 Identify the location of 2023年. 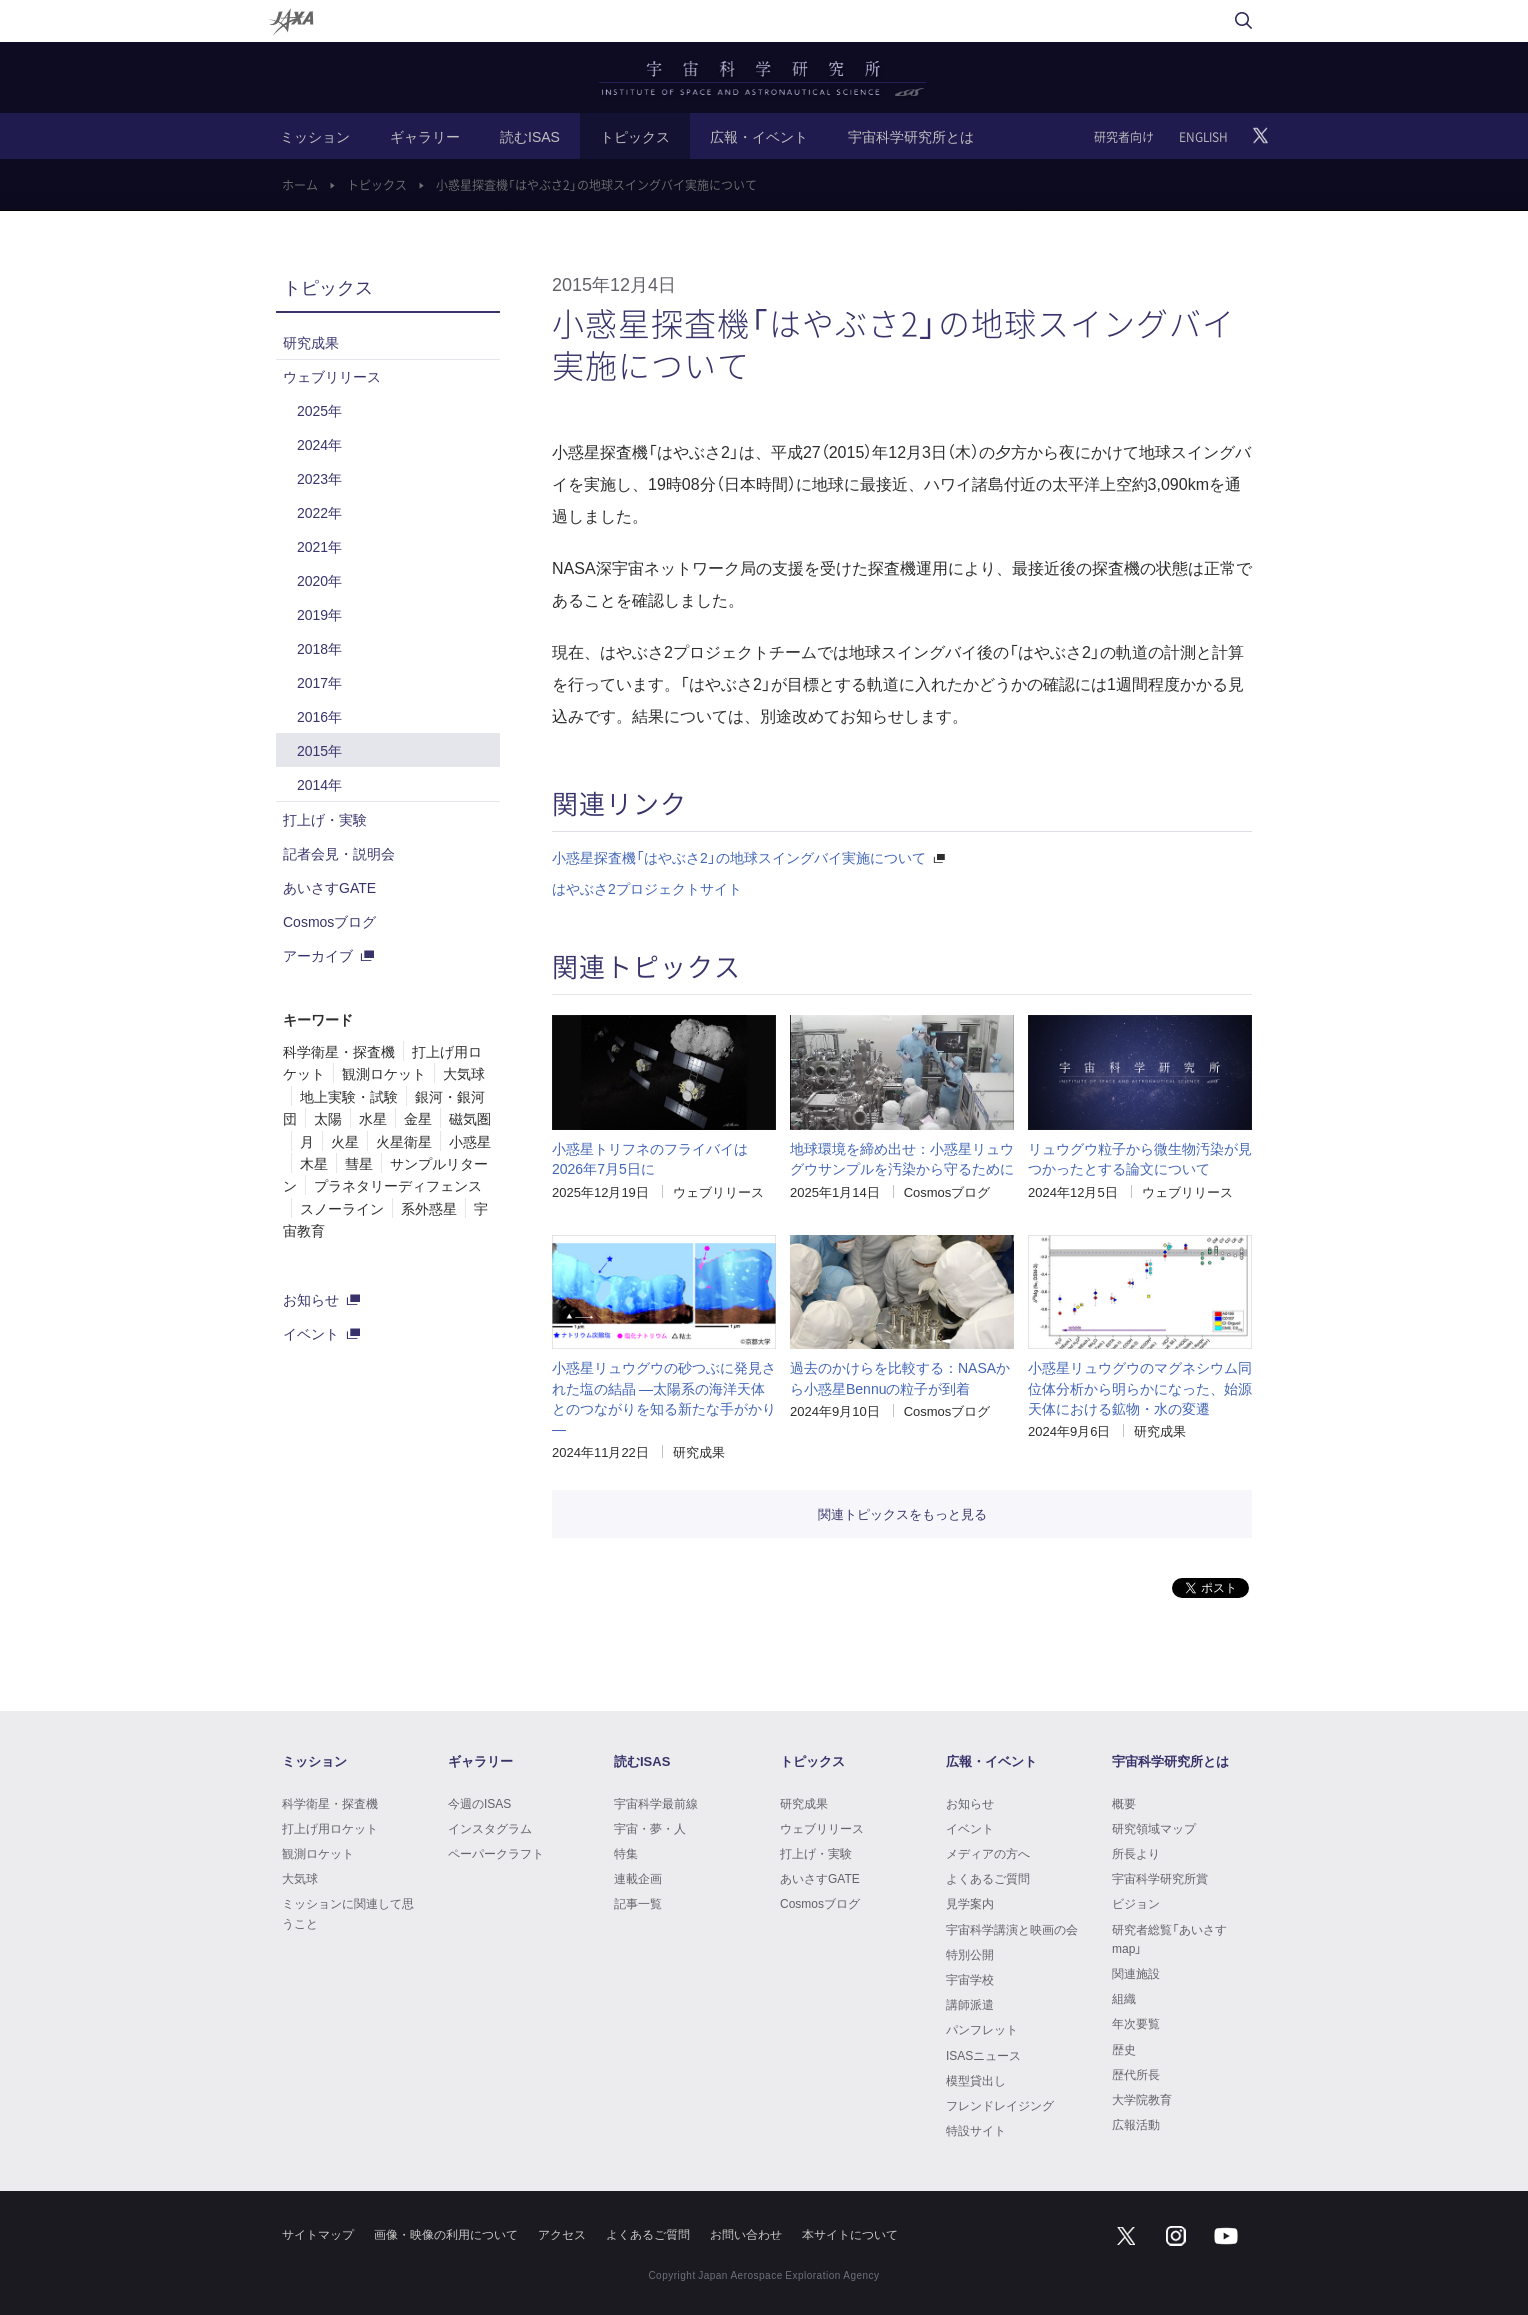
(319, 478).